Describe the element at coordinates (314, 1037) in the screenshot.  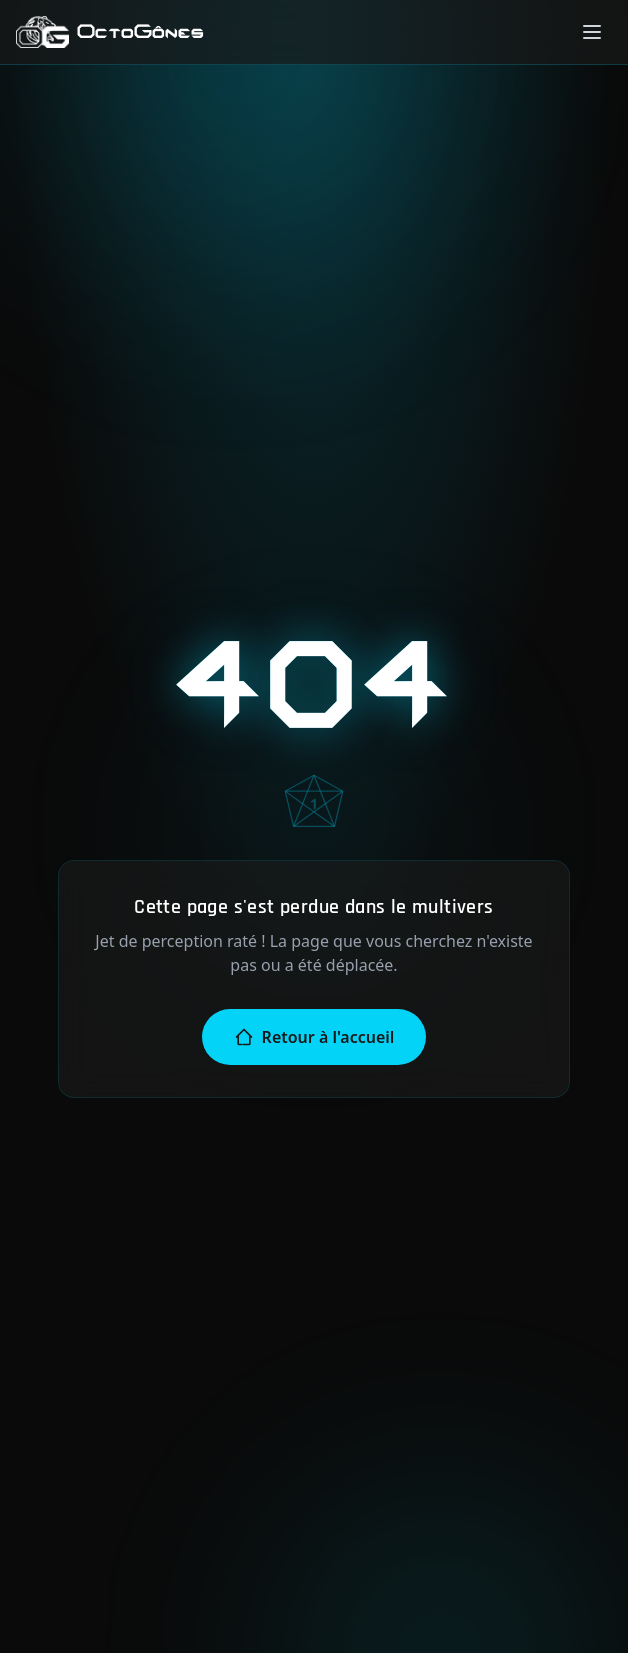
I see `Retour à l'accueil` at that location.